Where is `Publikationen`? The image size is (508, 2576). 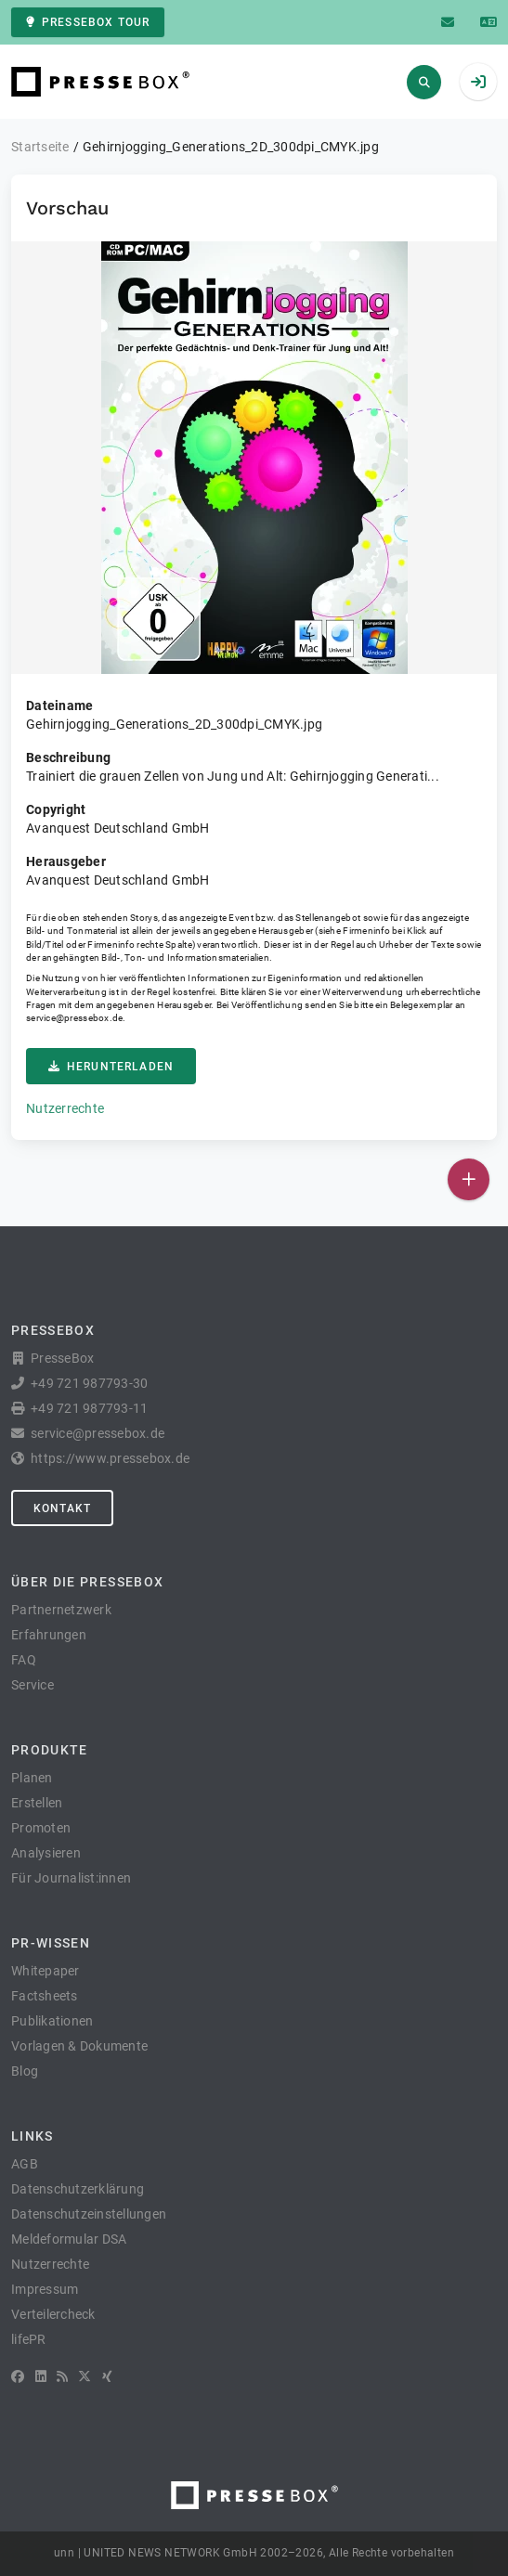
Publikationen is located at coordinates (52, 2020).